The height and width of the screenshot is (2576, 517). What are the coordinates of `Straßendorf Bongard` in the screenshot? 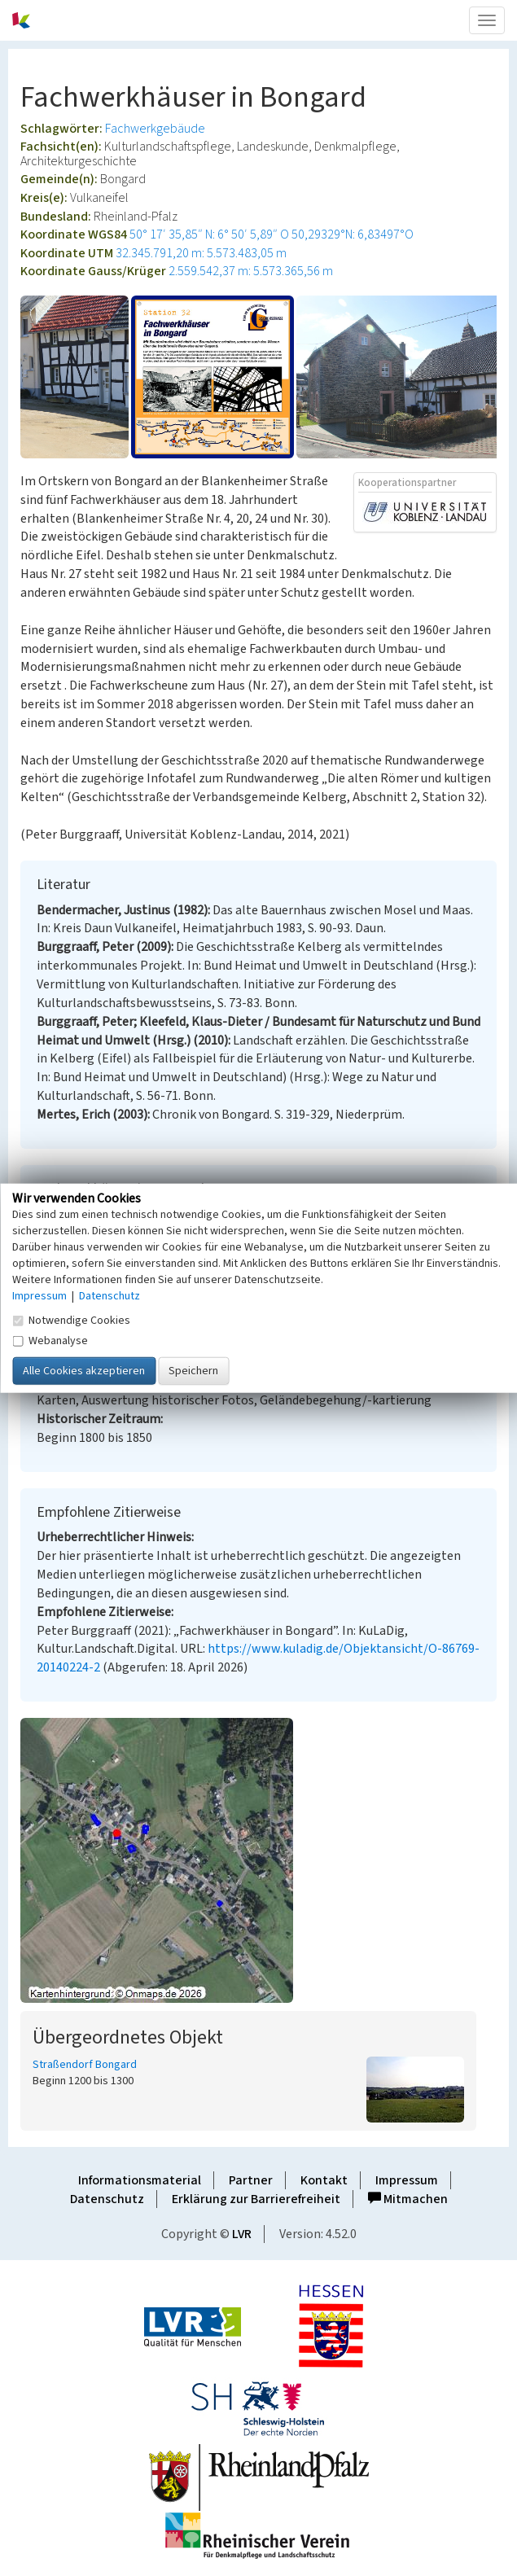 It's located at (85, 2065).